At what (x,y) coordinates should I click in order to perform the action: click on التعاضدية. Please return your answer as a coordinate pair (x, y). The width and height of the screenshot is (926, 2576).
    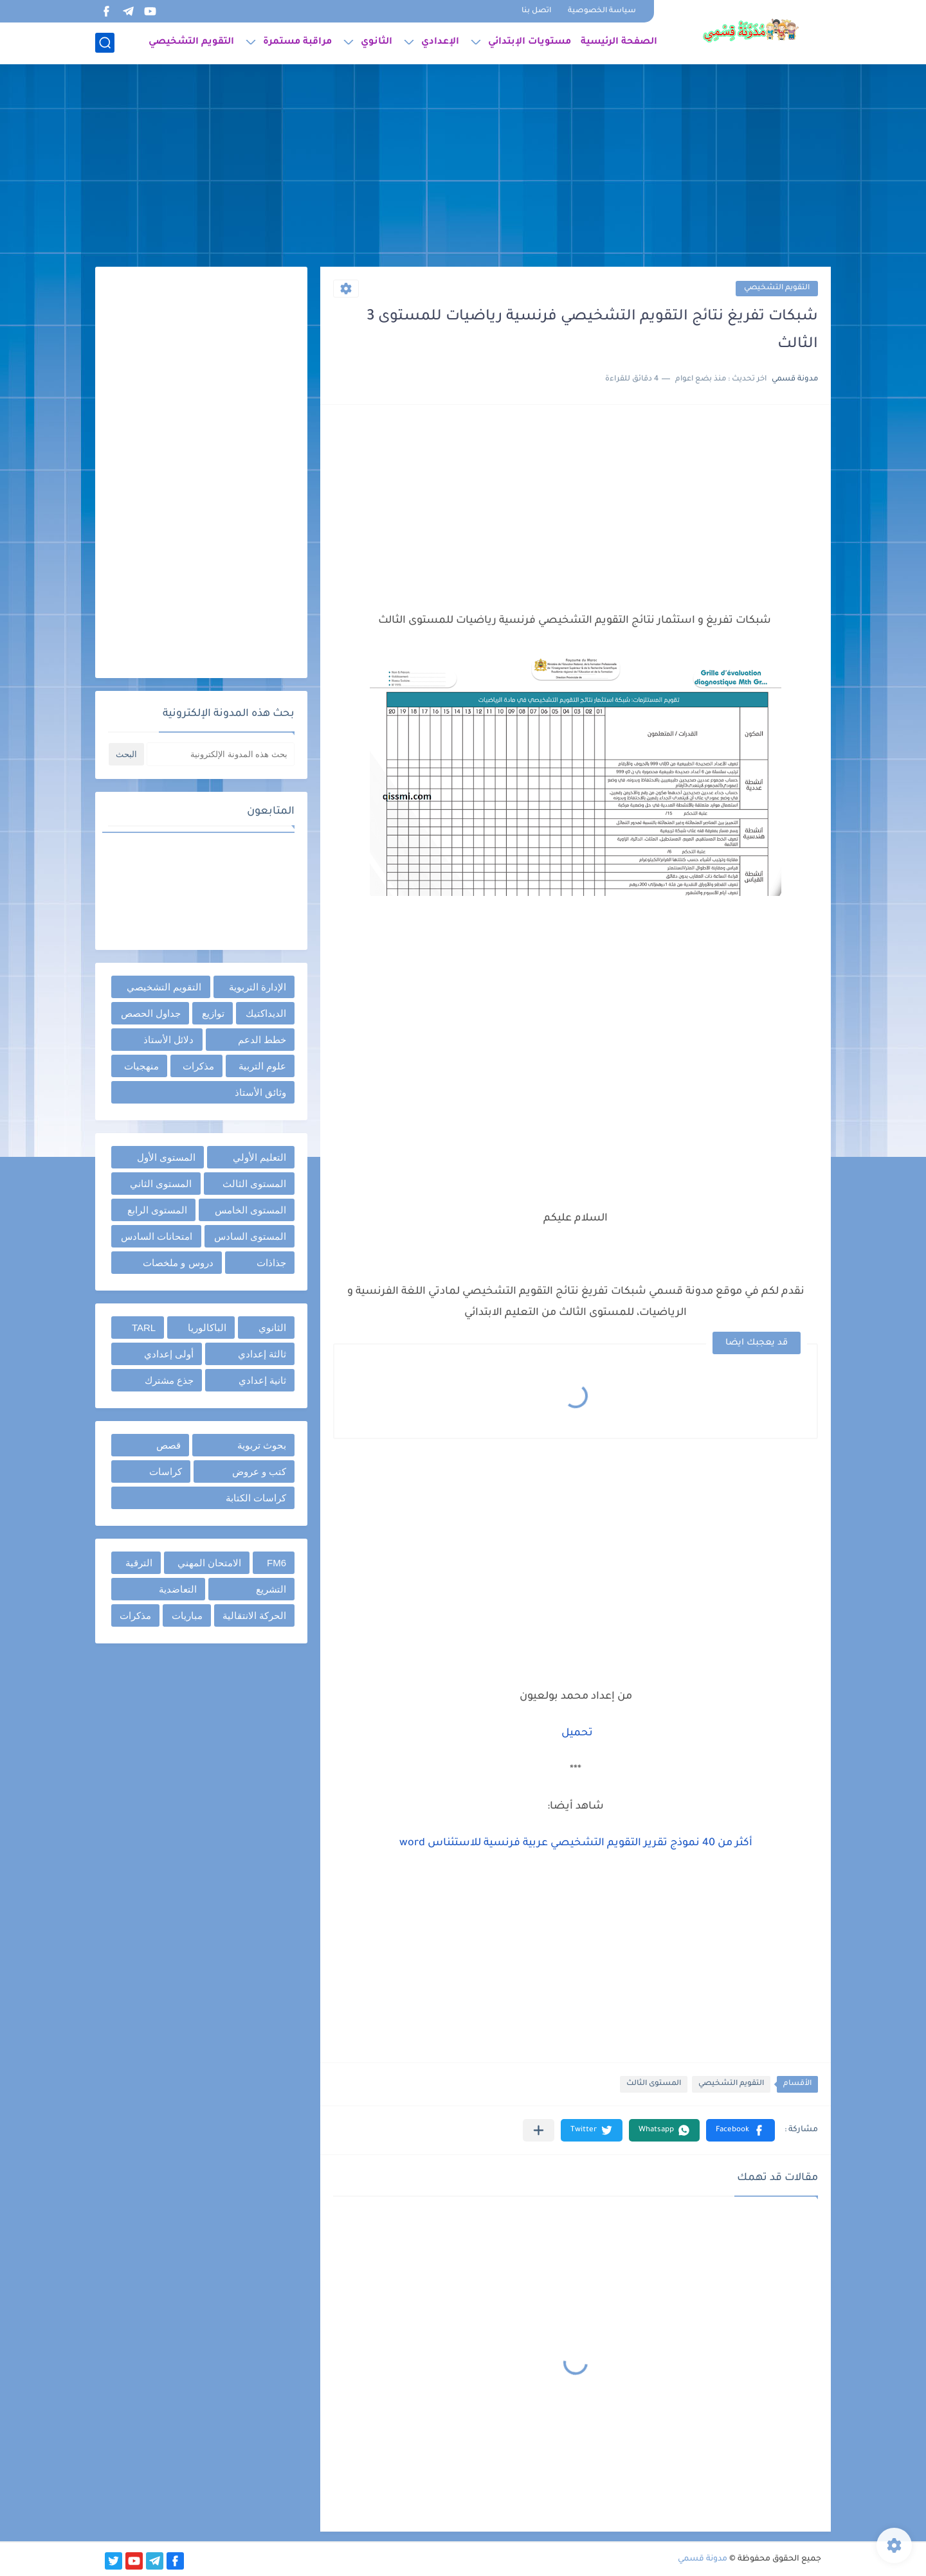
    Looking at the image, I should click on (178, 1589).